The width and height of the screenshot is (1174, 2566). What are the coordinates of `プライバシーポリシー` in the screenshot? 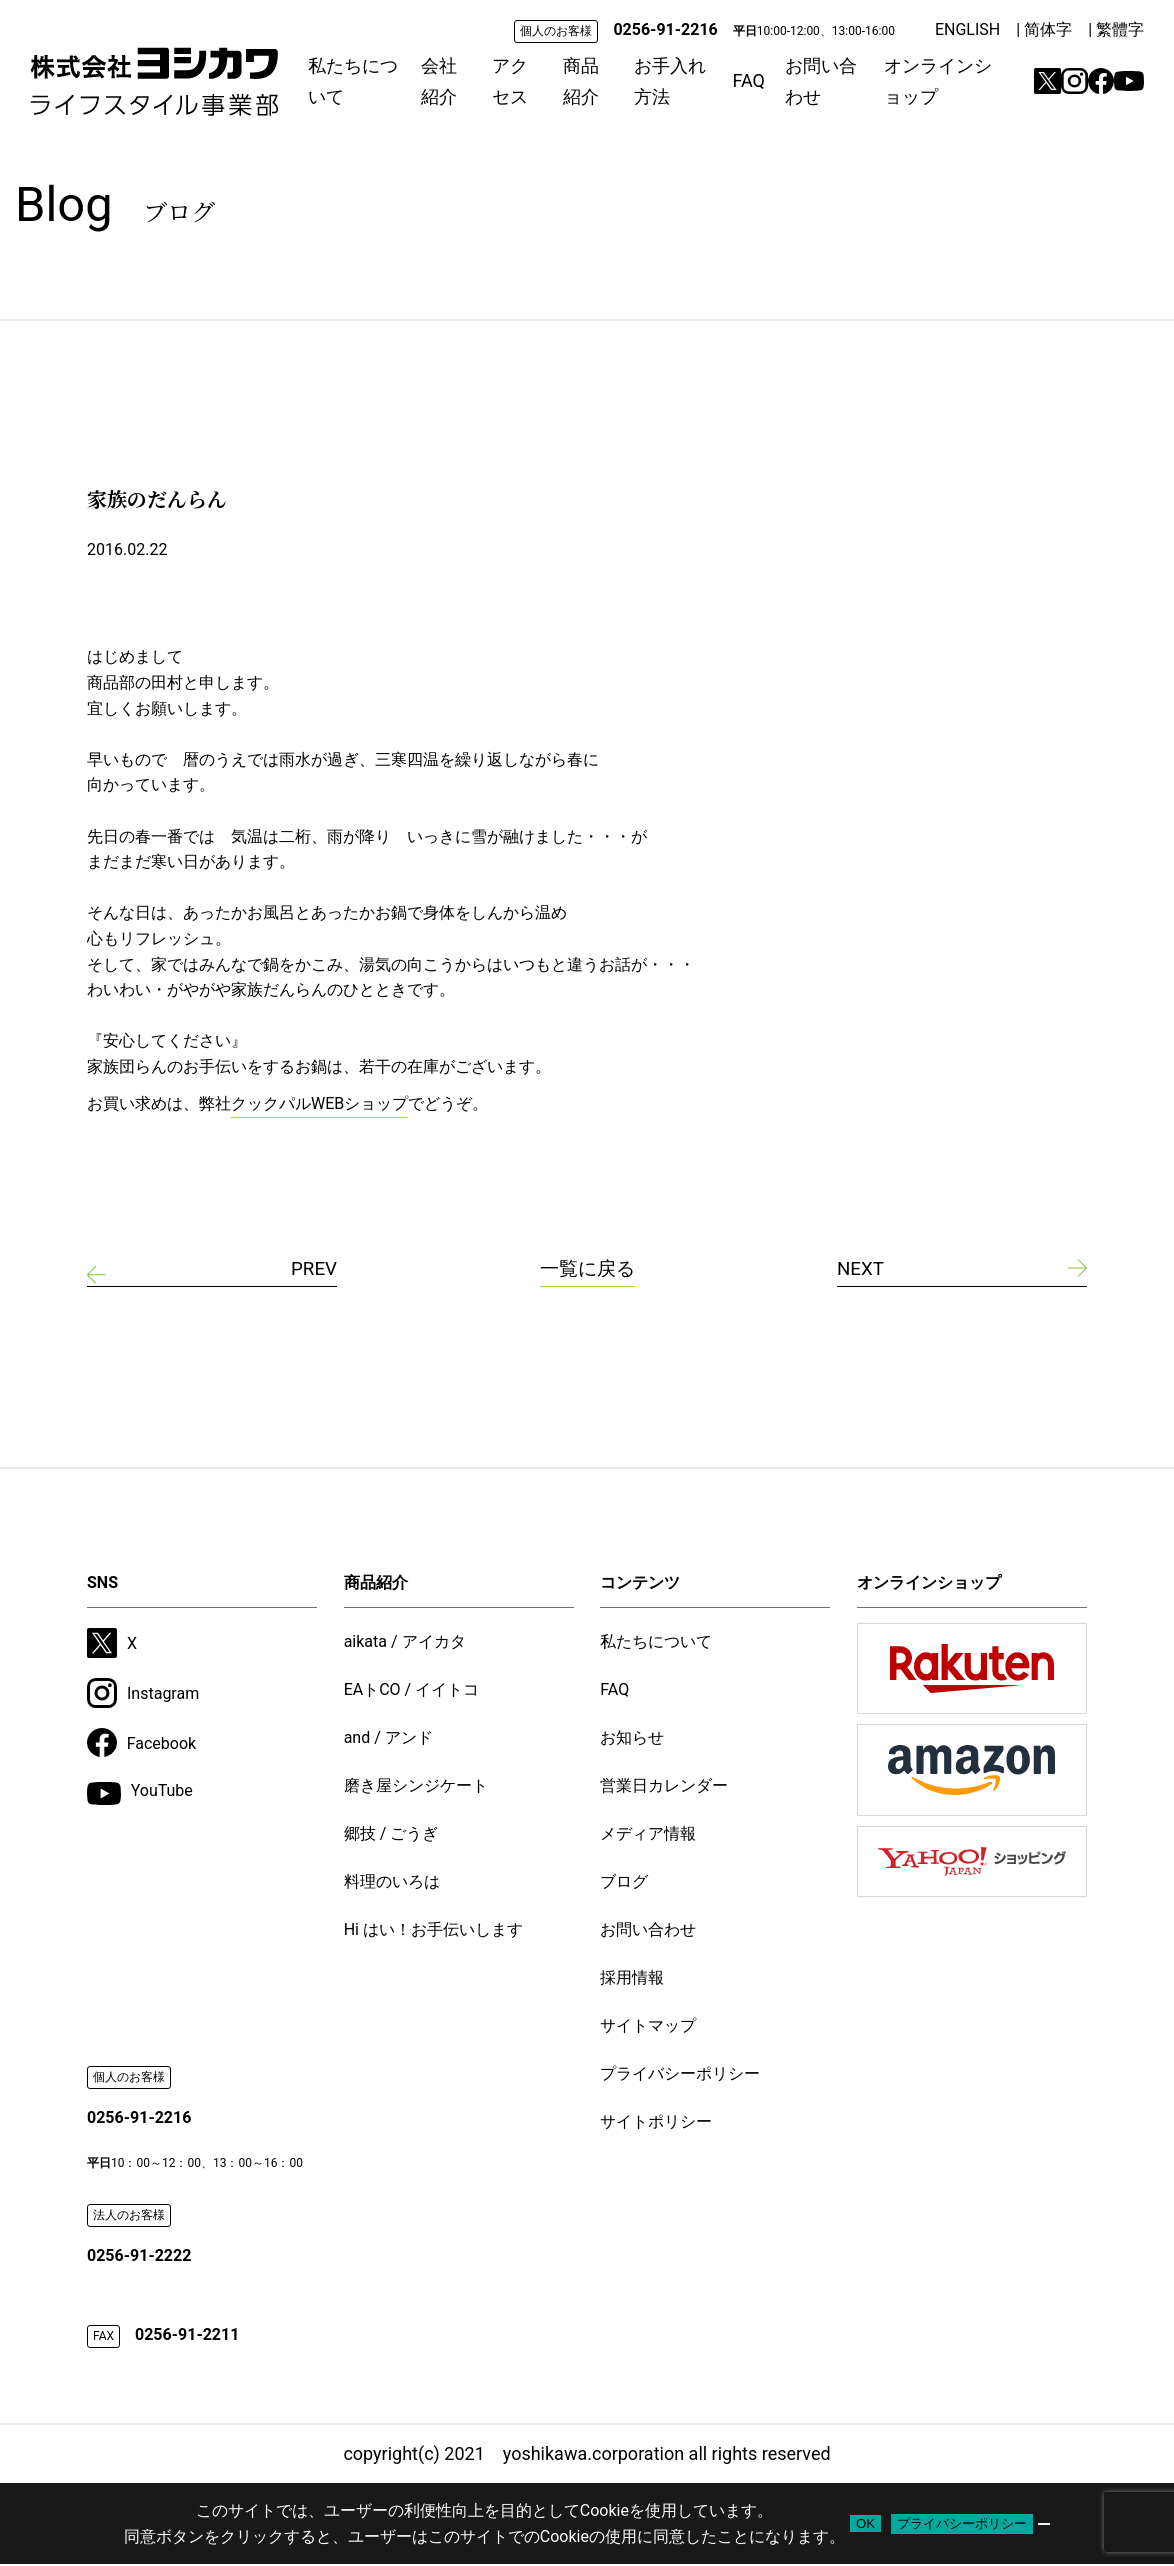 It's located at (680, 2075).